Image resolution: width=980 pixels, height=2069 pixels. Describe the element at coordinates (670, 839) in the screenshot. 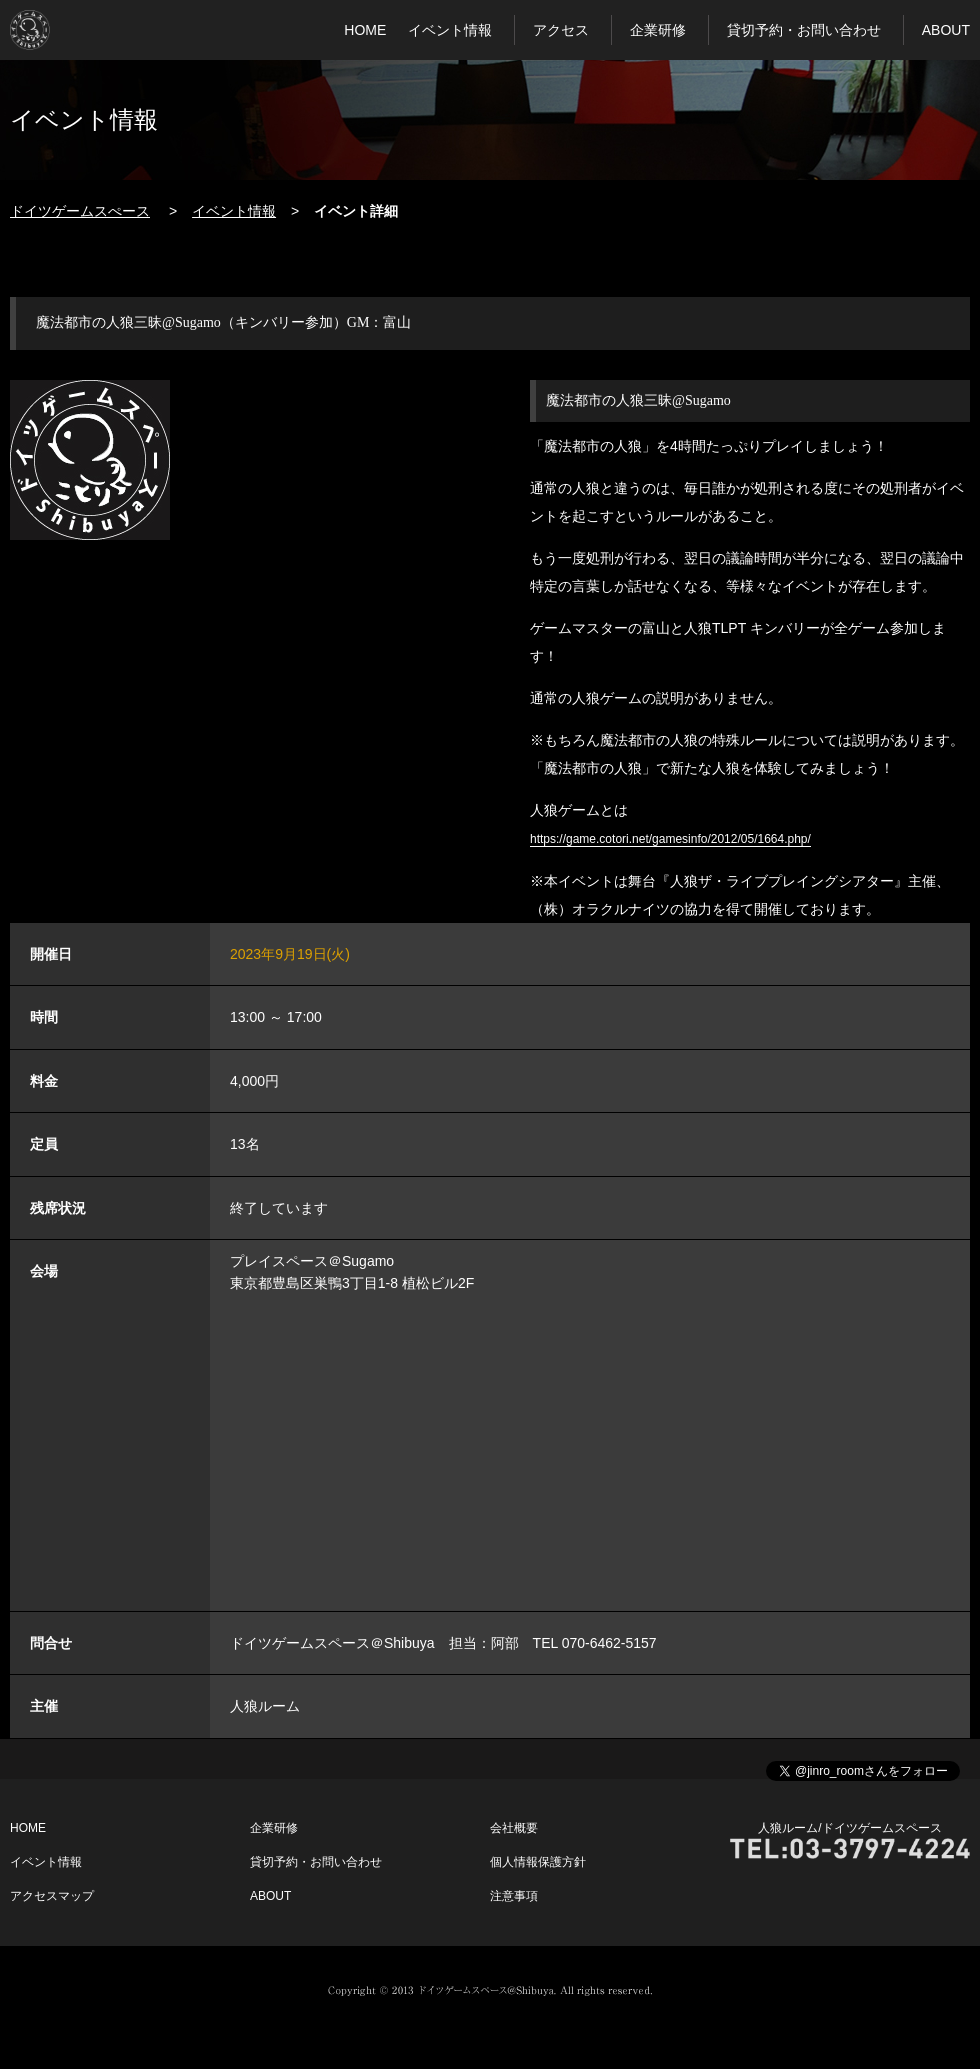

I see `https://game.cotori.net/gamesinfo/2012/05/1664.php/` at that location.